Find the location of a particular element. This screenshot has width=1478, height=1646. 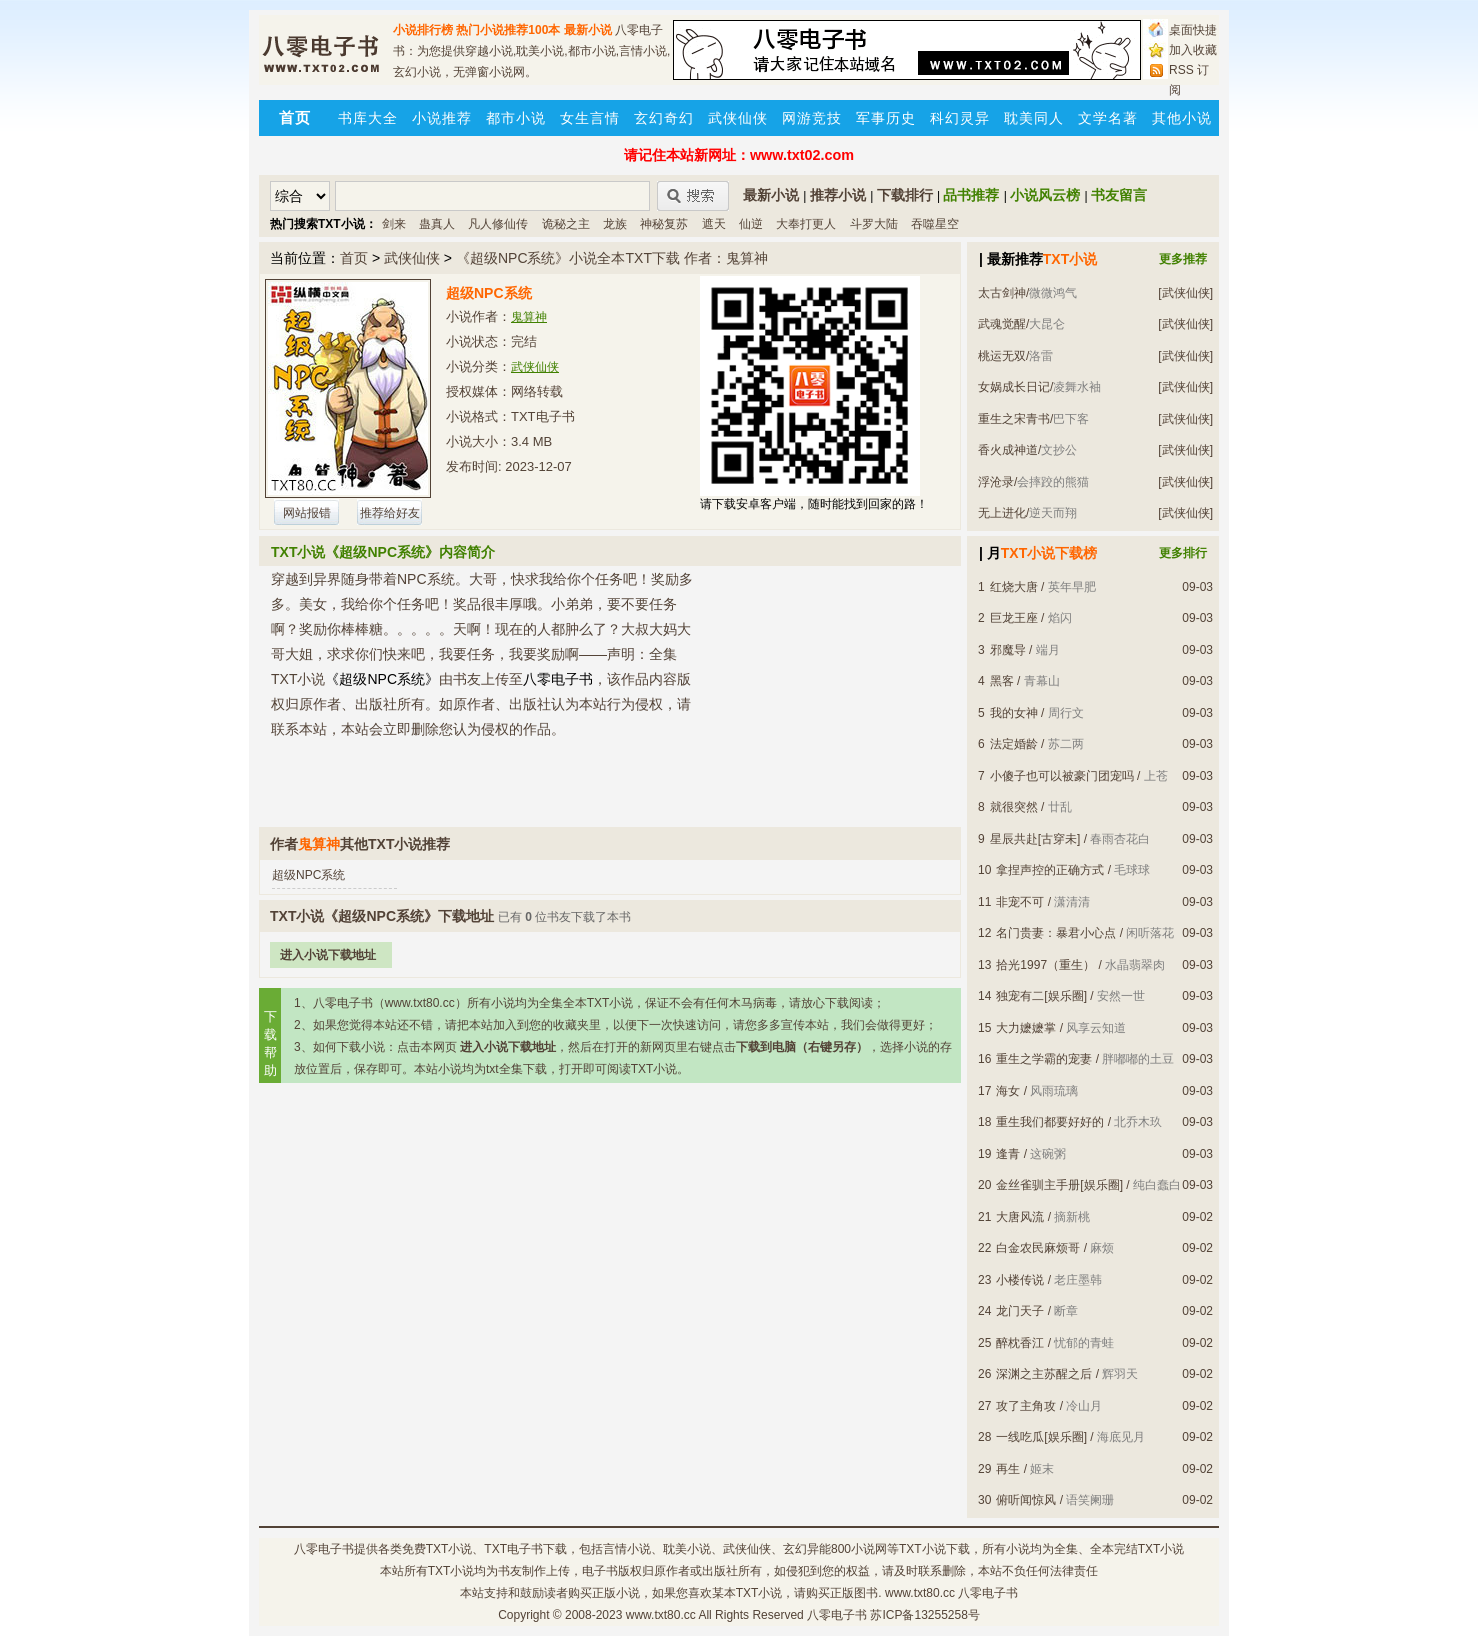

非宠不可 is located at coordinates (1020, 902).